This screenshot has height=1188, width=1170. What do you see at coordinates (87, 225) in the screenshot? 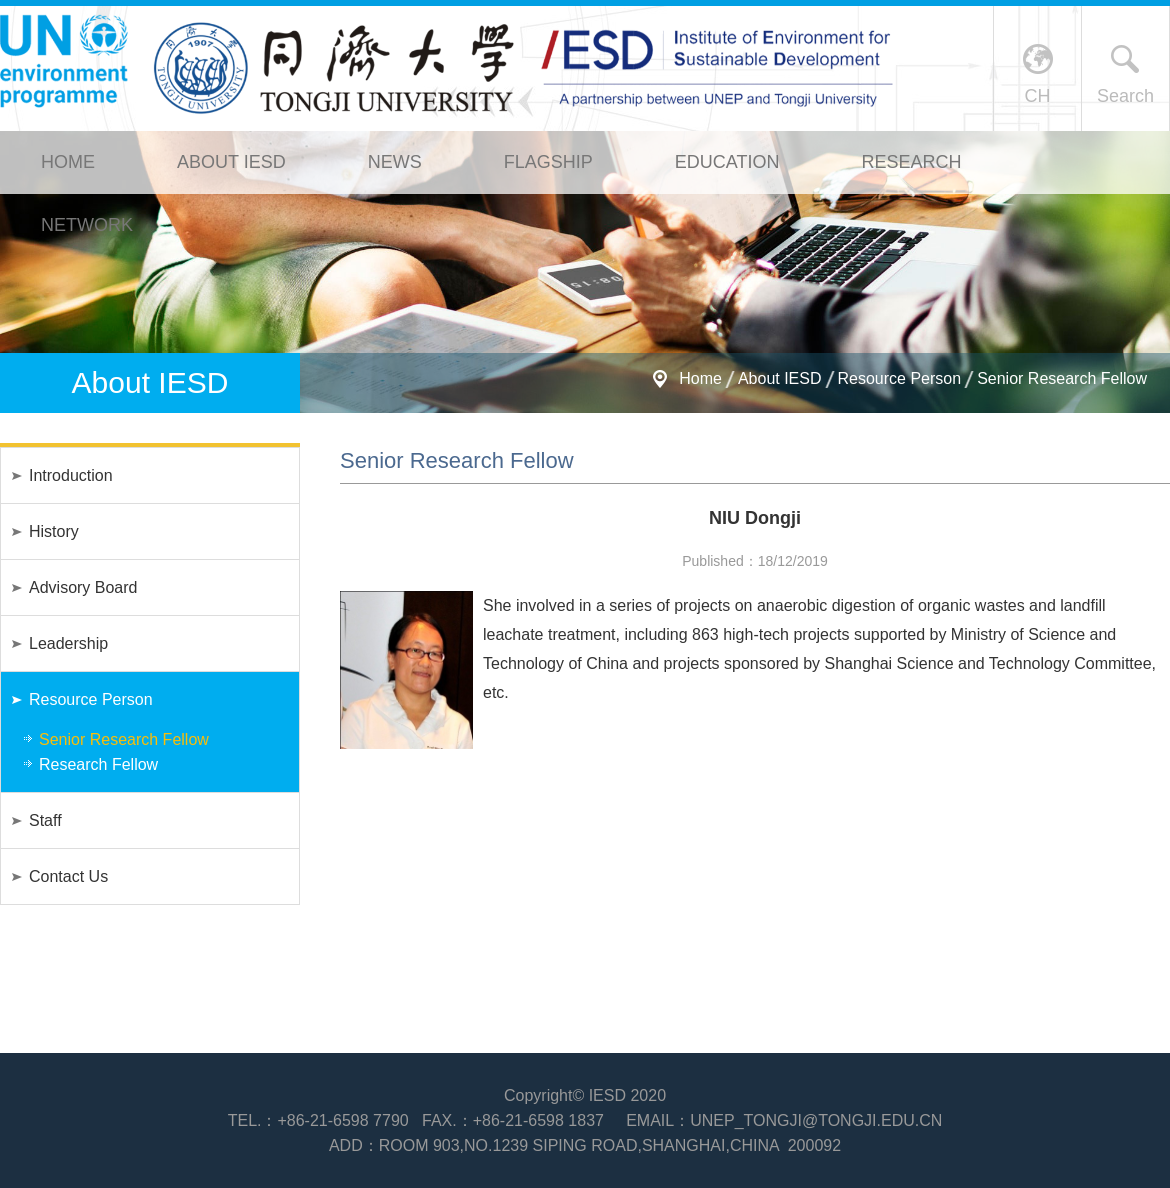
I see `Network` at bounding box center [87, 225].